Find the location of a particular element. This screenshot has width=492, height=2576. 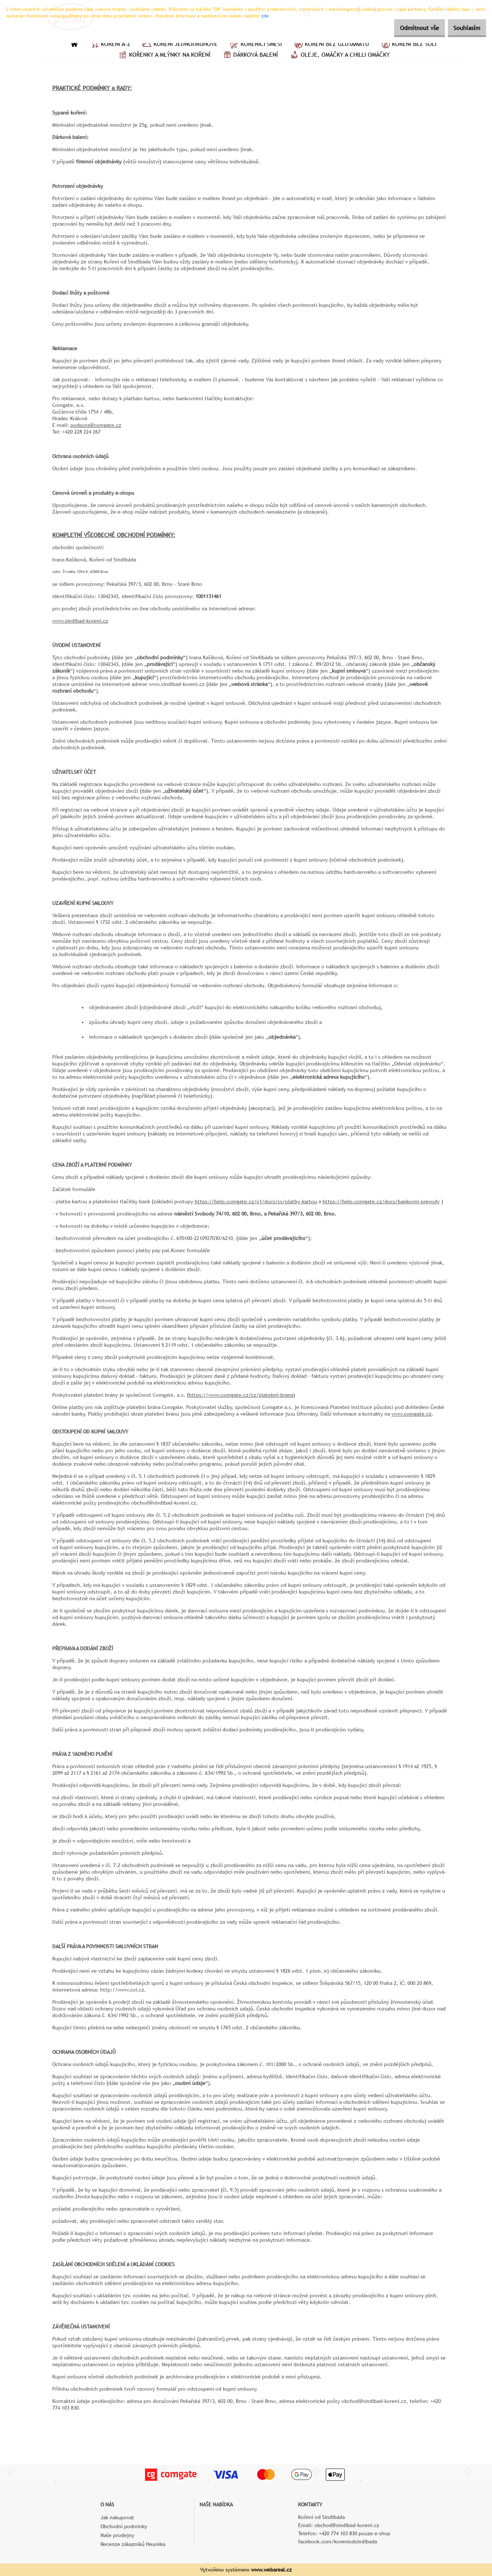

Obchodní podmínky is located at coordinates (123, 2526).